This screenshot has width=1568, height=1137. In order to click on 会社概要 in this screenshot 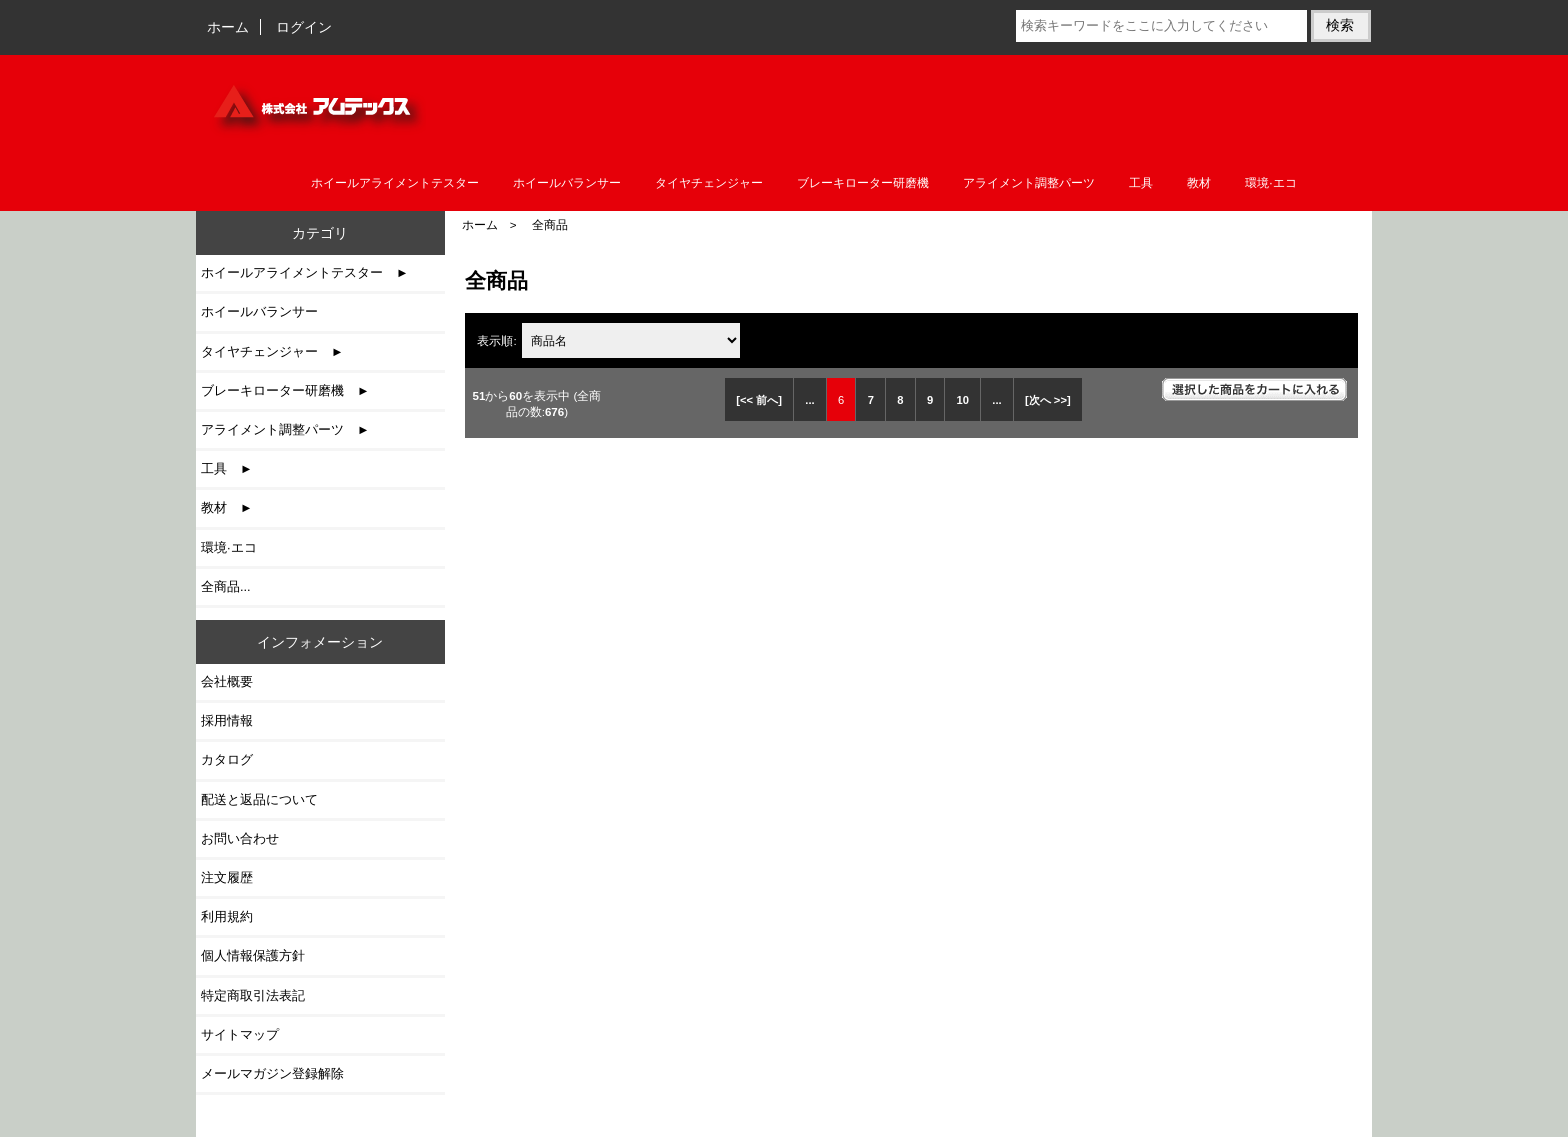, I will do `click(227, 681)`.